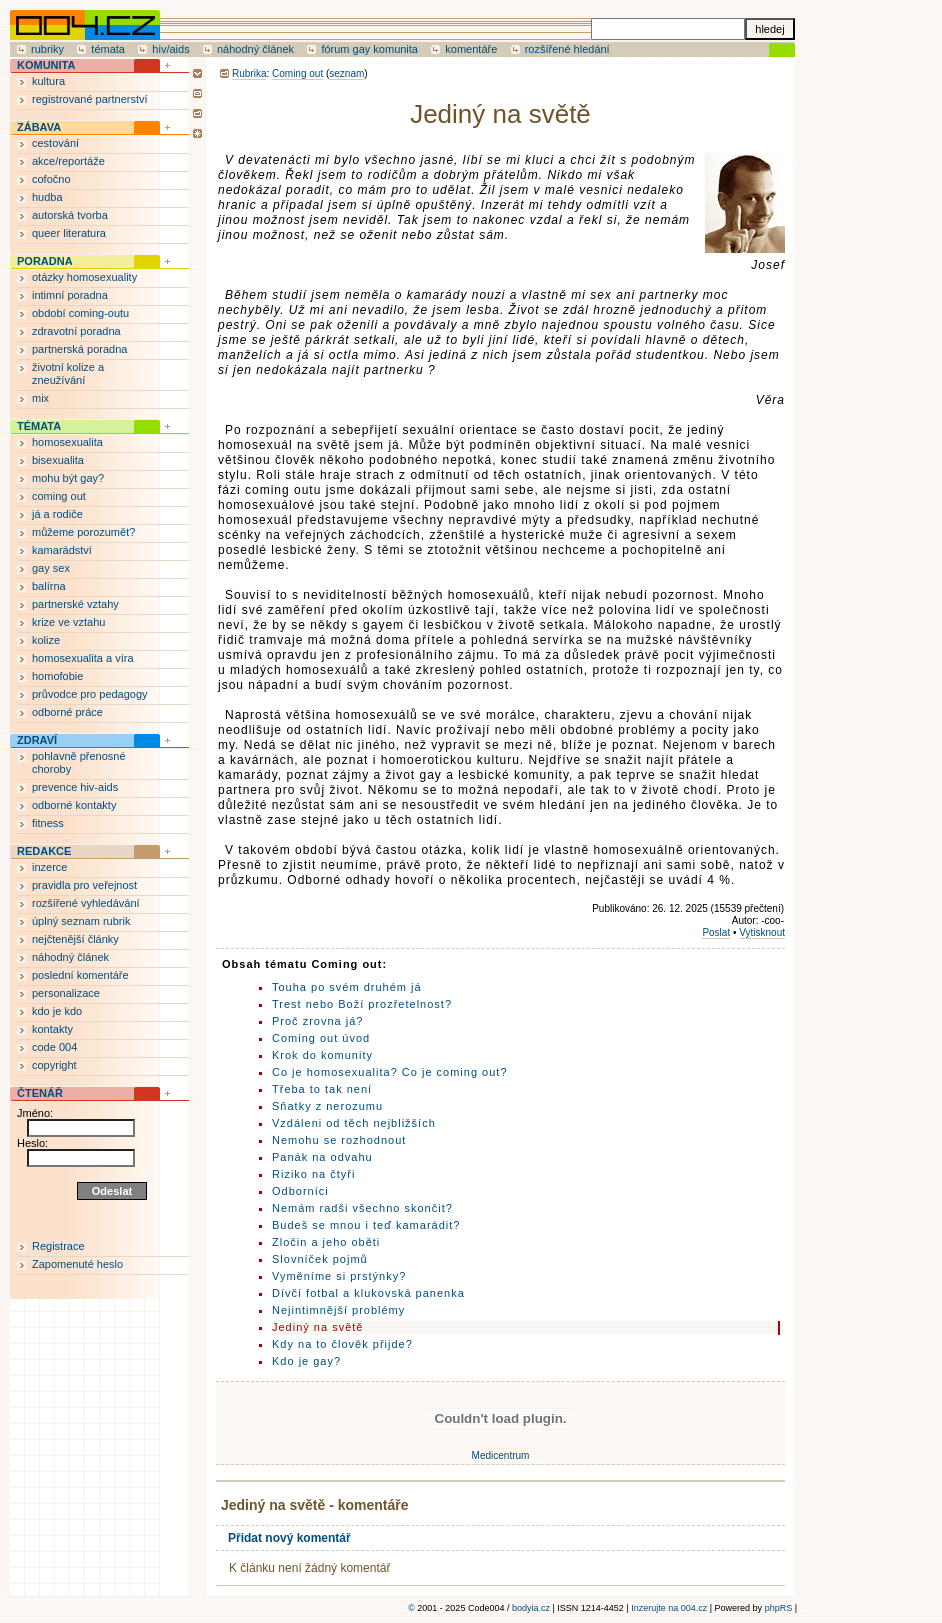  Describe the element at coordinates (567, 49) in the screenshot. I see `rozšířené hledání` at that location.